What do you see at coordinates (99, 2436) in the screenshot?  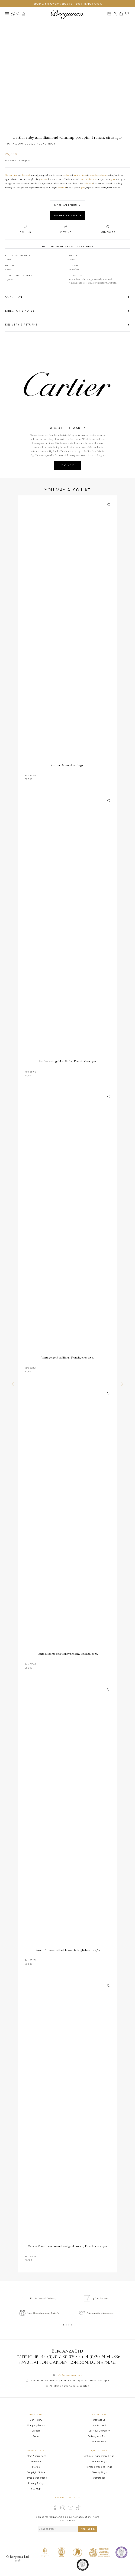 I see `Delivery and Returns` at bounding box center [99, 2436].